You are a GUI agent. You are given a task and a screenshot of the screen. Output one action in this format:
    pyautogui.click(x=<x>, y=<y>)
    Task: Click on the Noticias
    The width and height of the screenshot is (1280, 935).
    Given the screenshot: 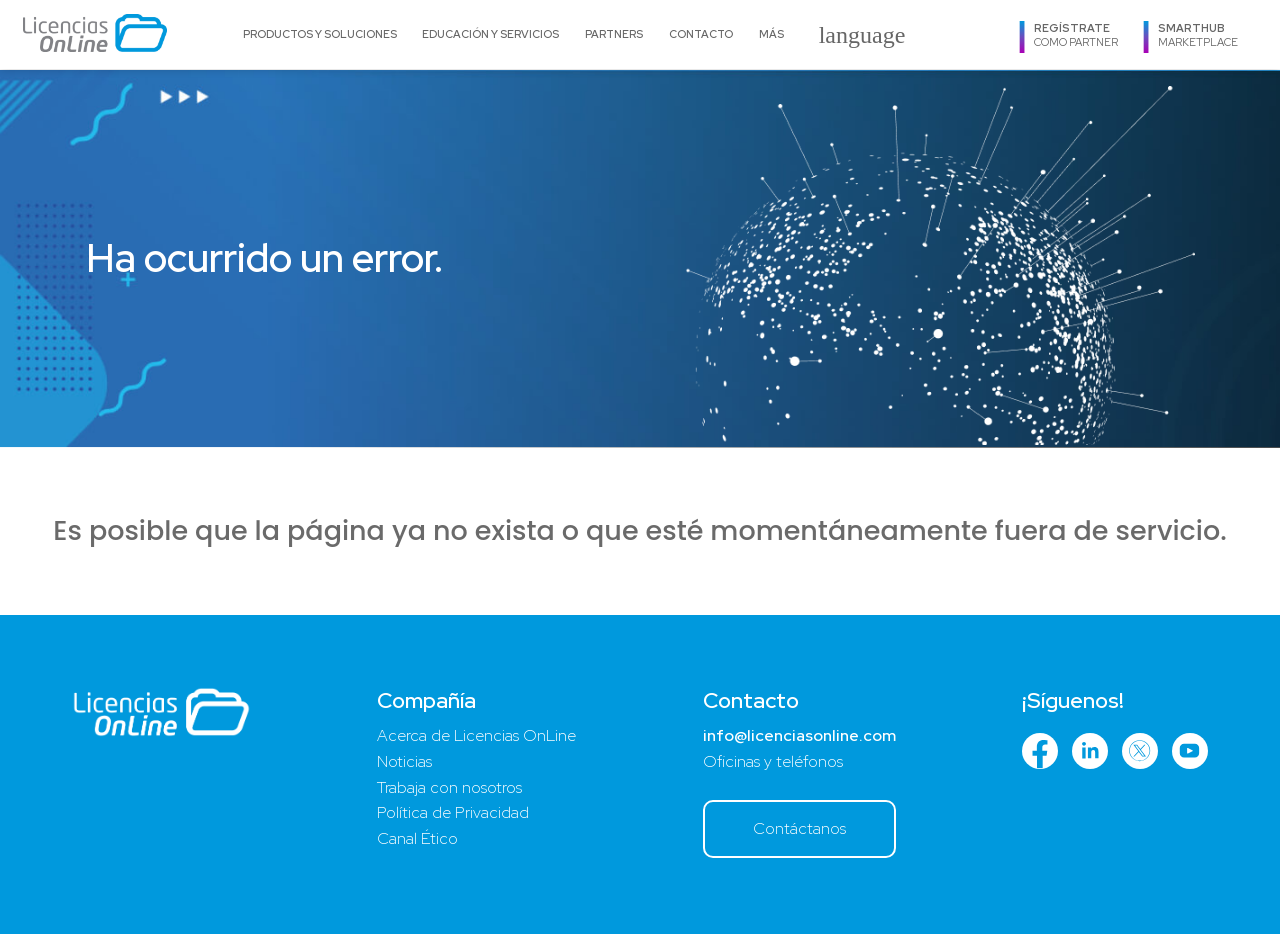 What is the action you would take?
    pyautogui.click(x=404, y=762)
    